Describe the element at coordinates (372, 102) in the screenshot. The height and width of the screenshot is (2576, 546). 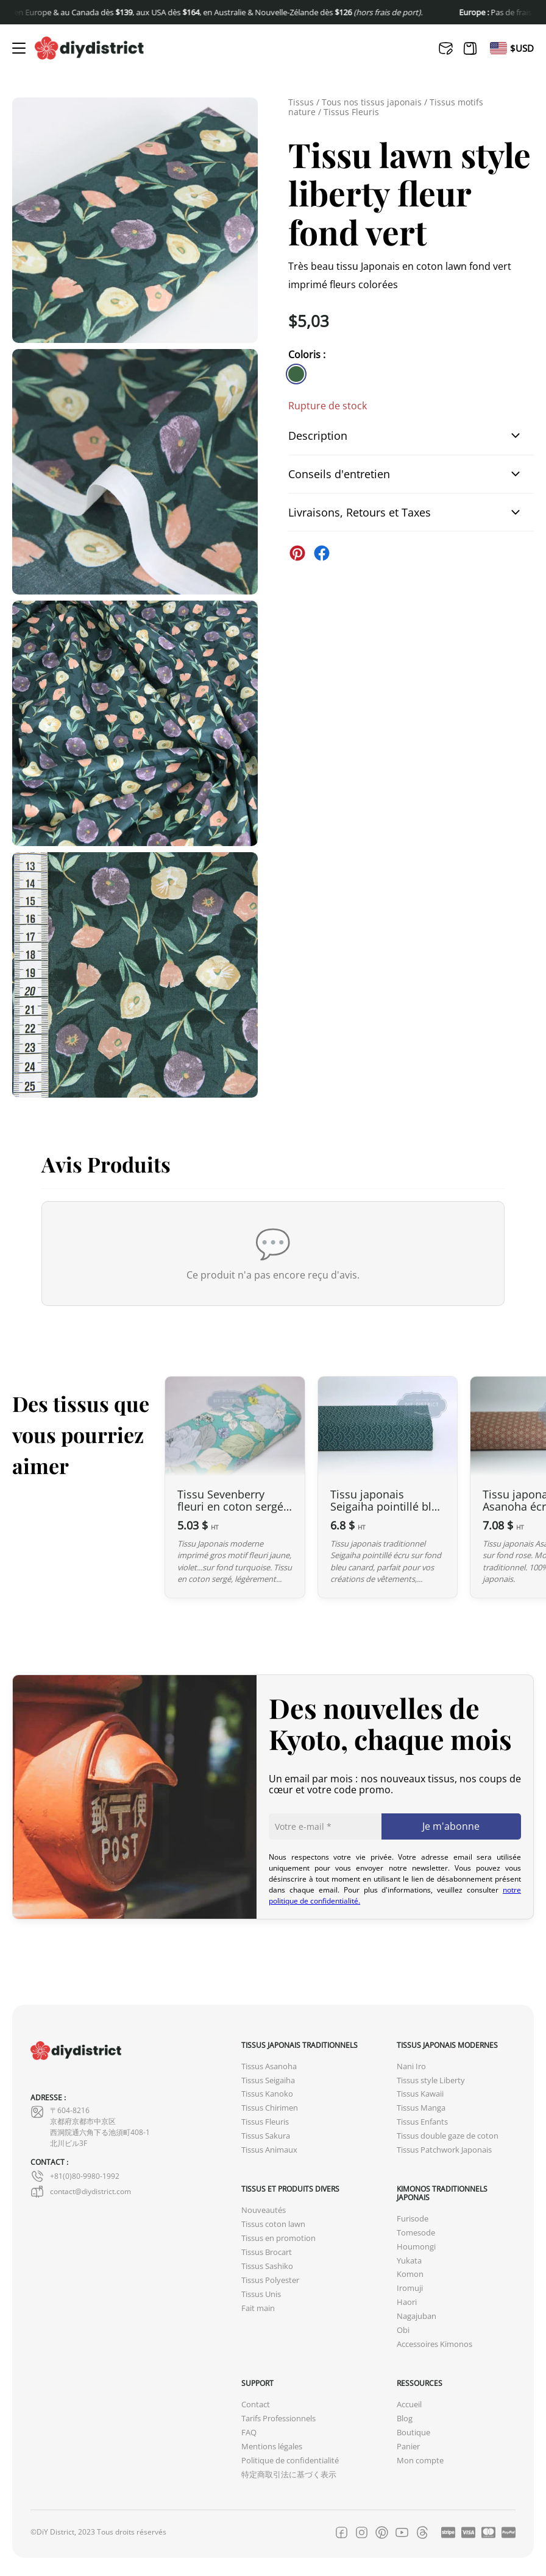
I see `Tous nos tissus japonais` at that location.